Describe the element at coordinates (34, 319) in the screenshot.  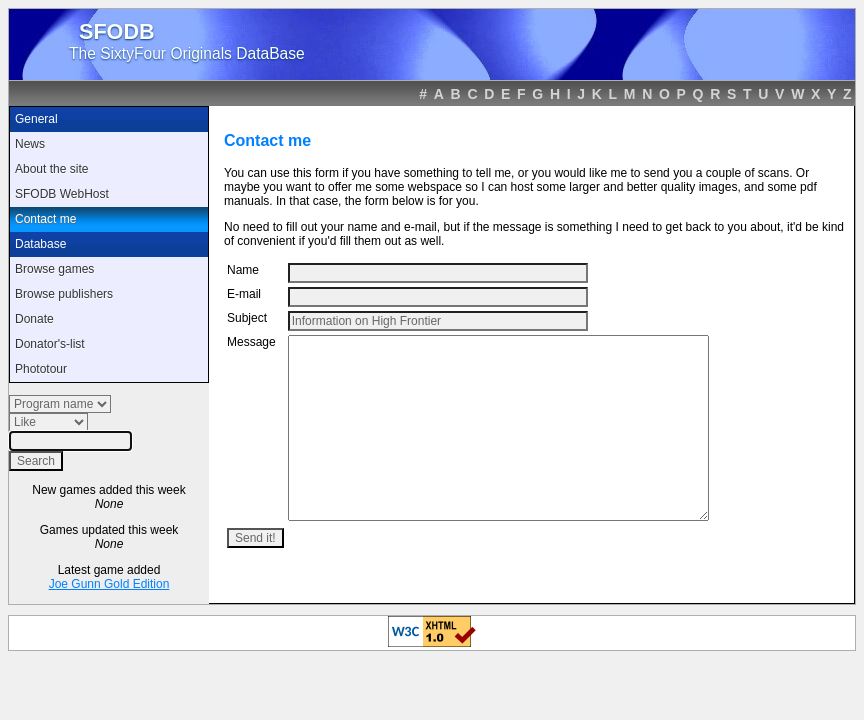
I see `Donate` at that location.